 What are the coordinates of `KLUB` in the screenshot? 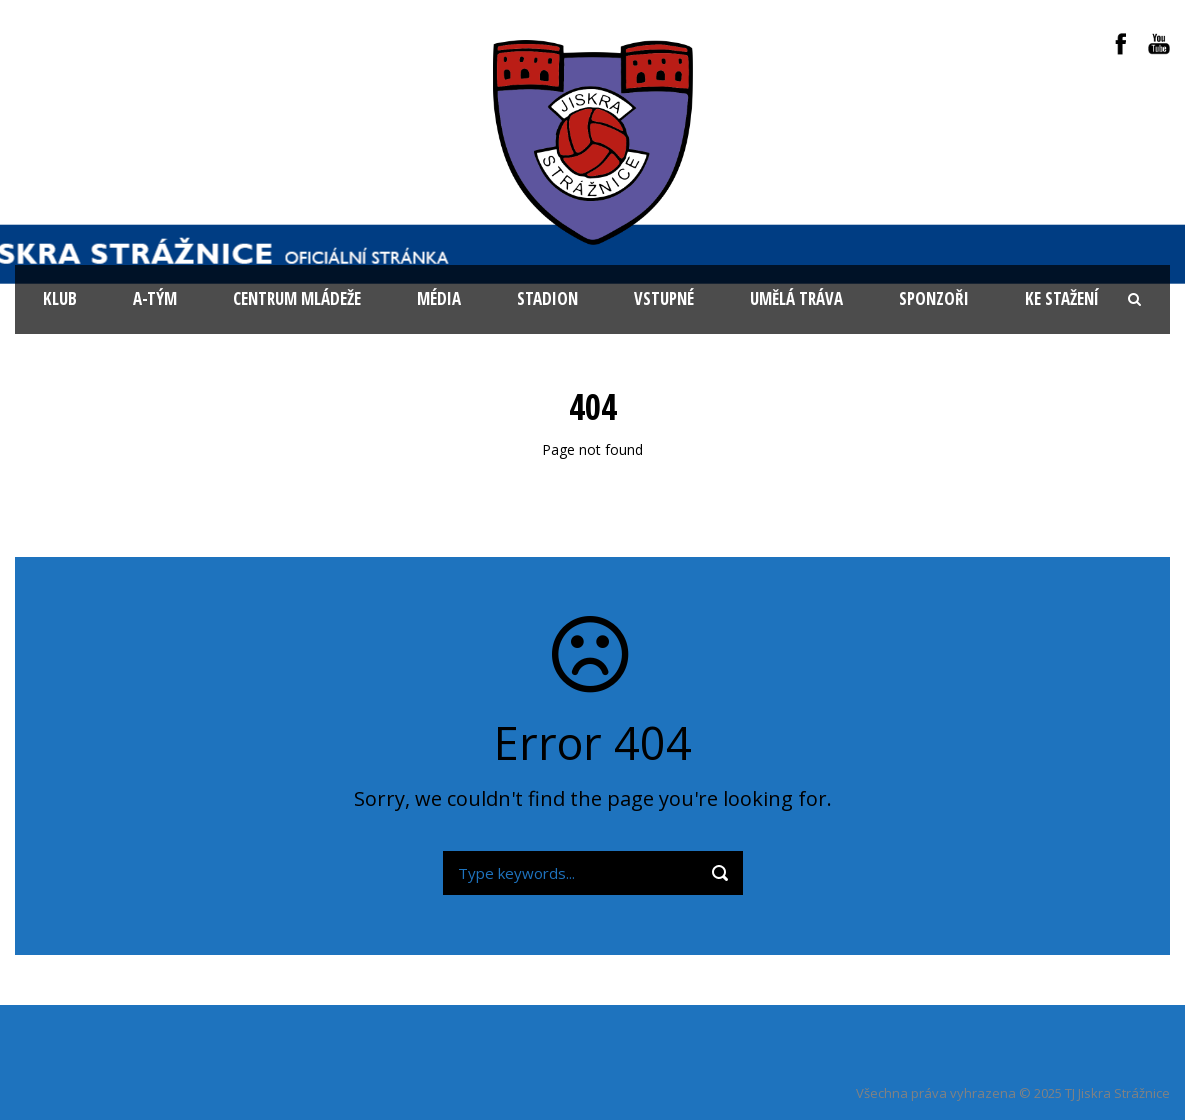 It's located at (60, 298).